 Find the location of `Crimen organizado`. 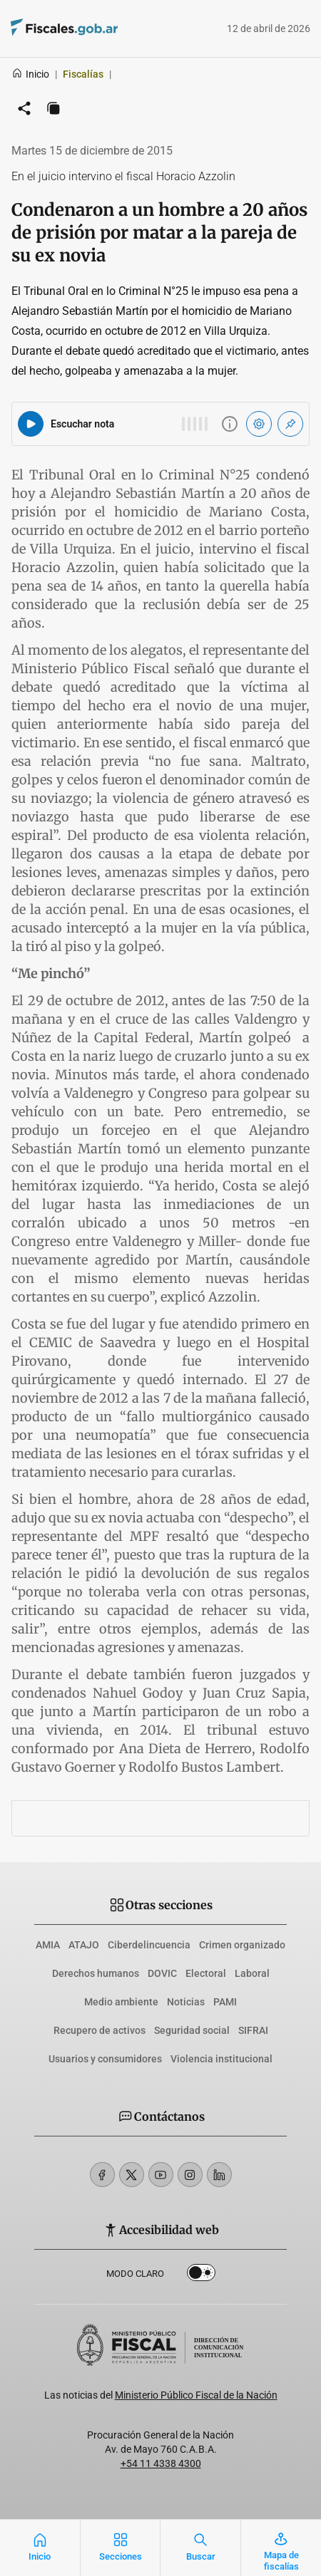

Crimen organizado is located at coordinates (242, 1945).